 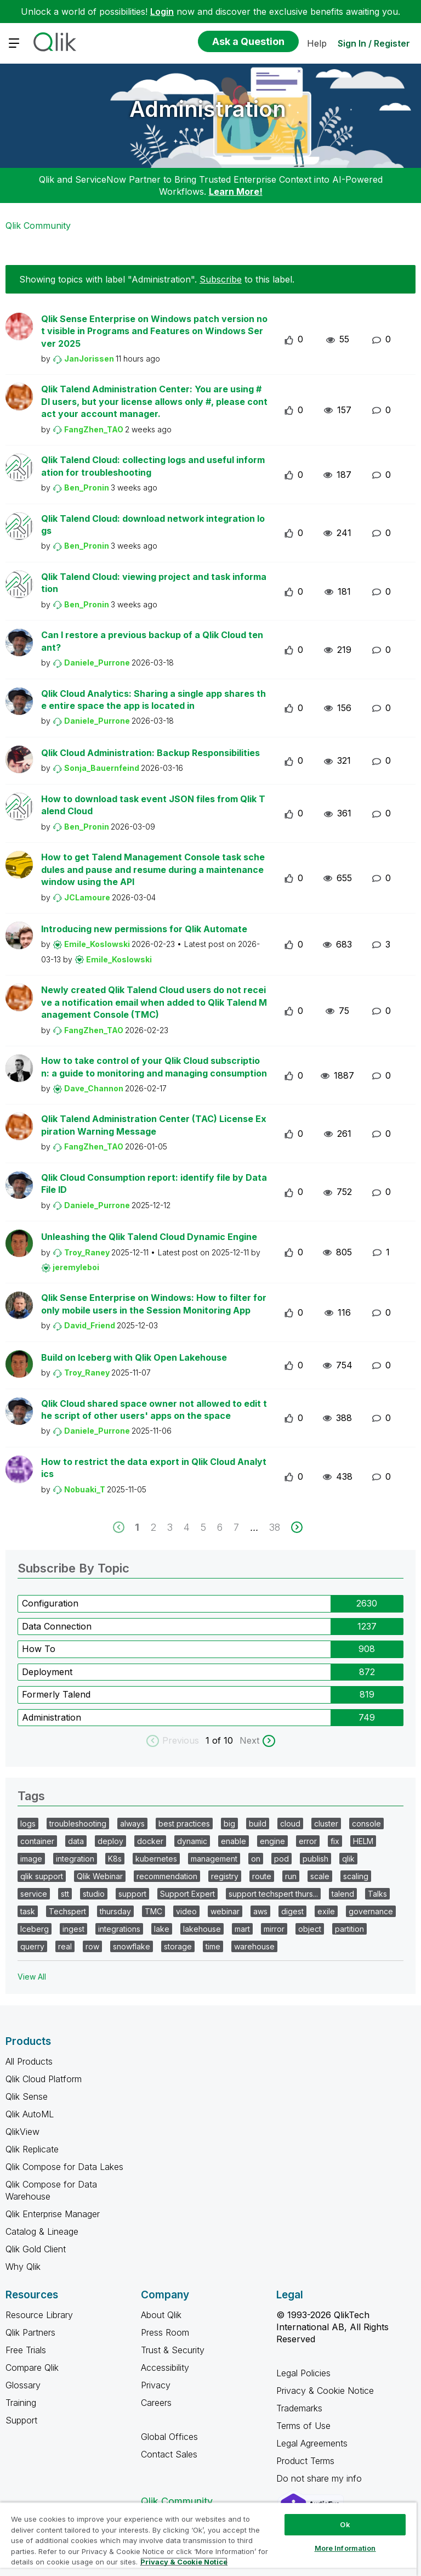 I want to click on Administration, so click(x=207, y=109).